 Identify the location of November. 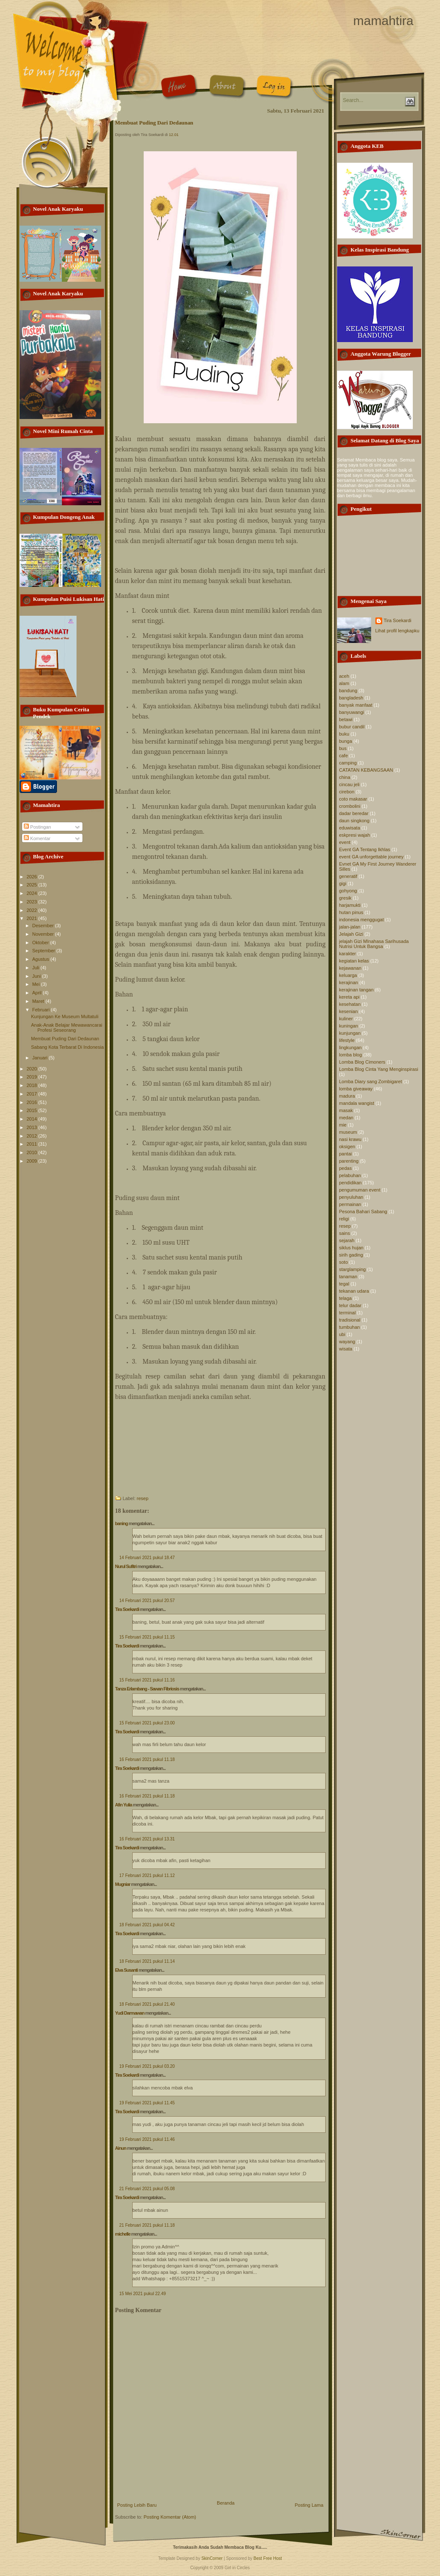
(43, 934).